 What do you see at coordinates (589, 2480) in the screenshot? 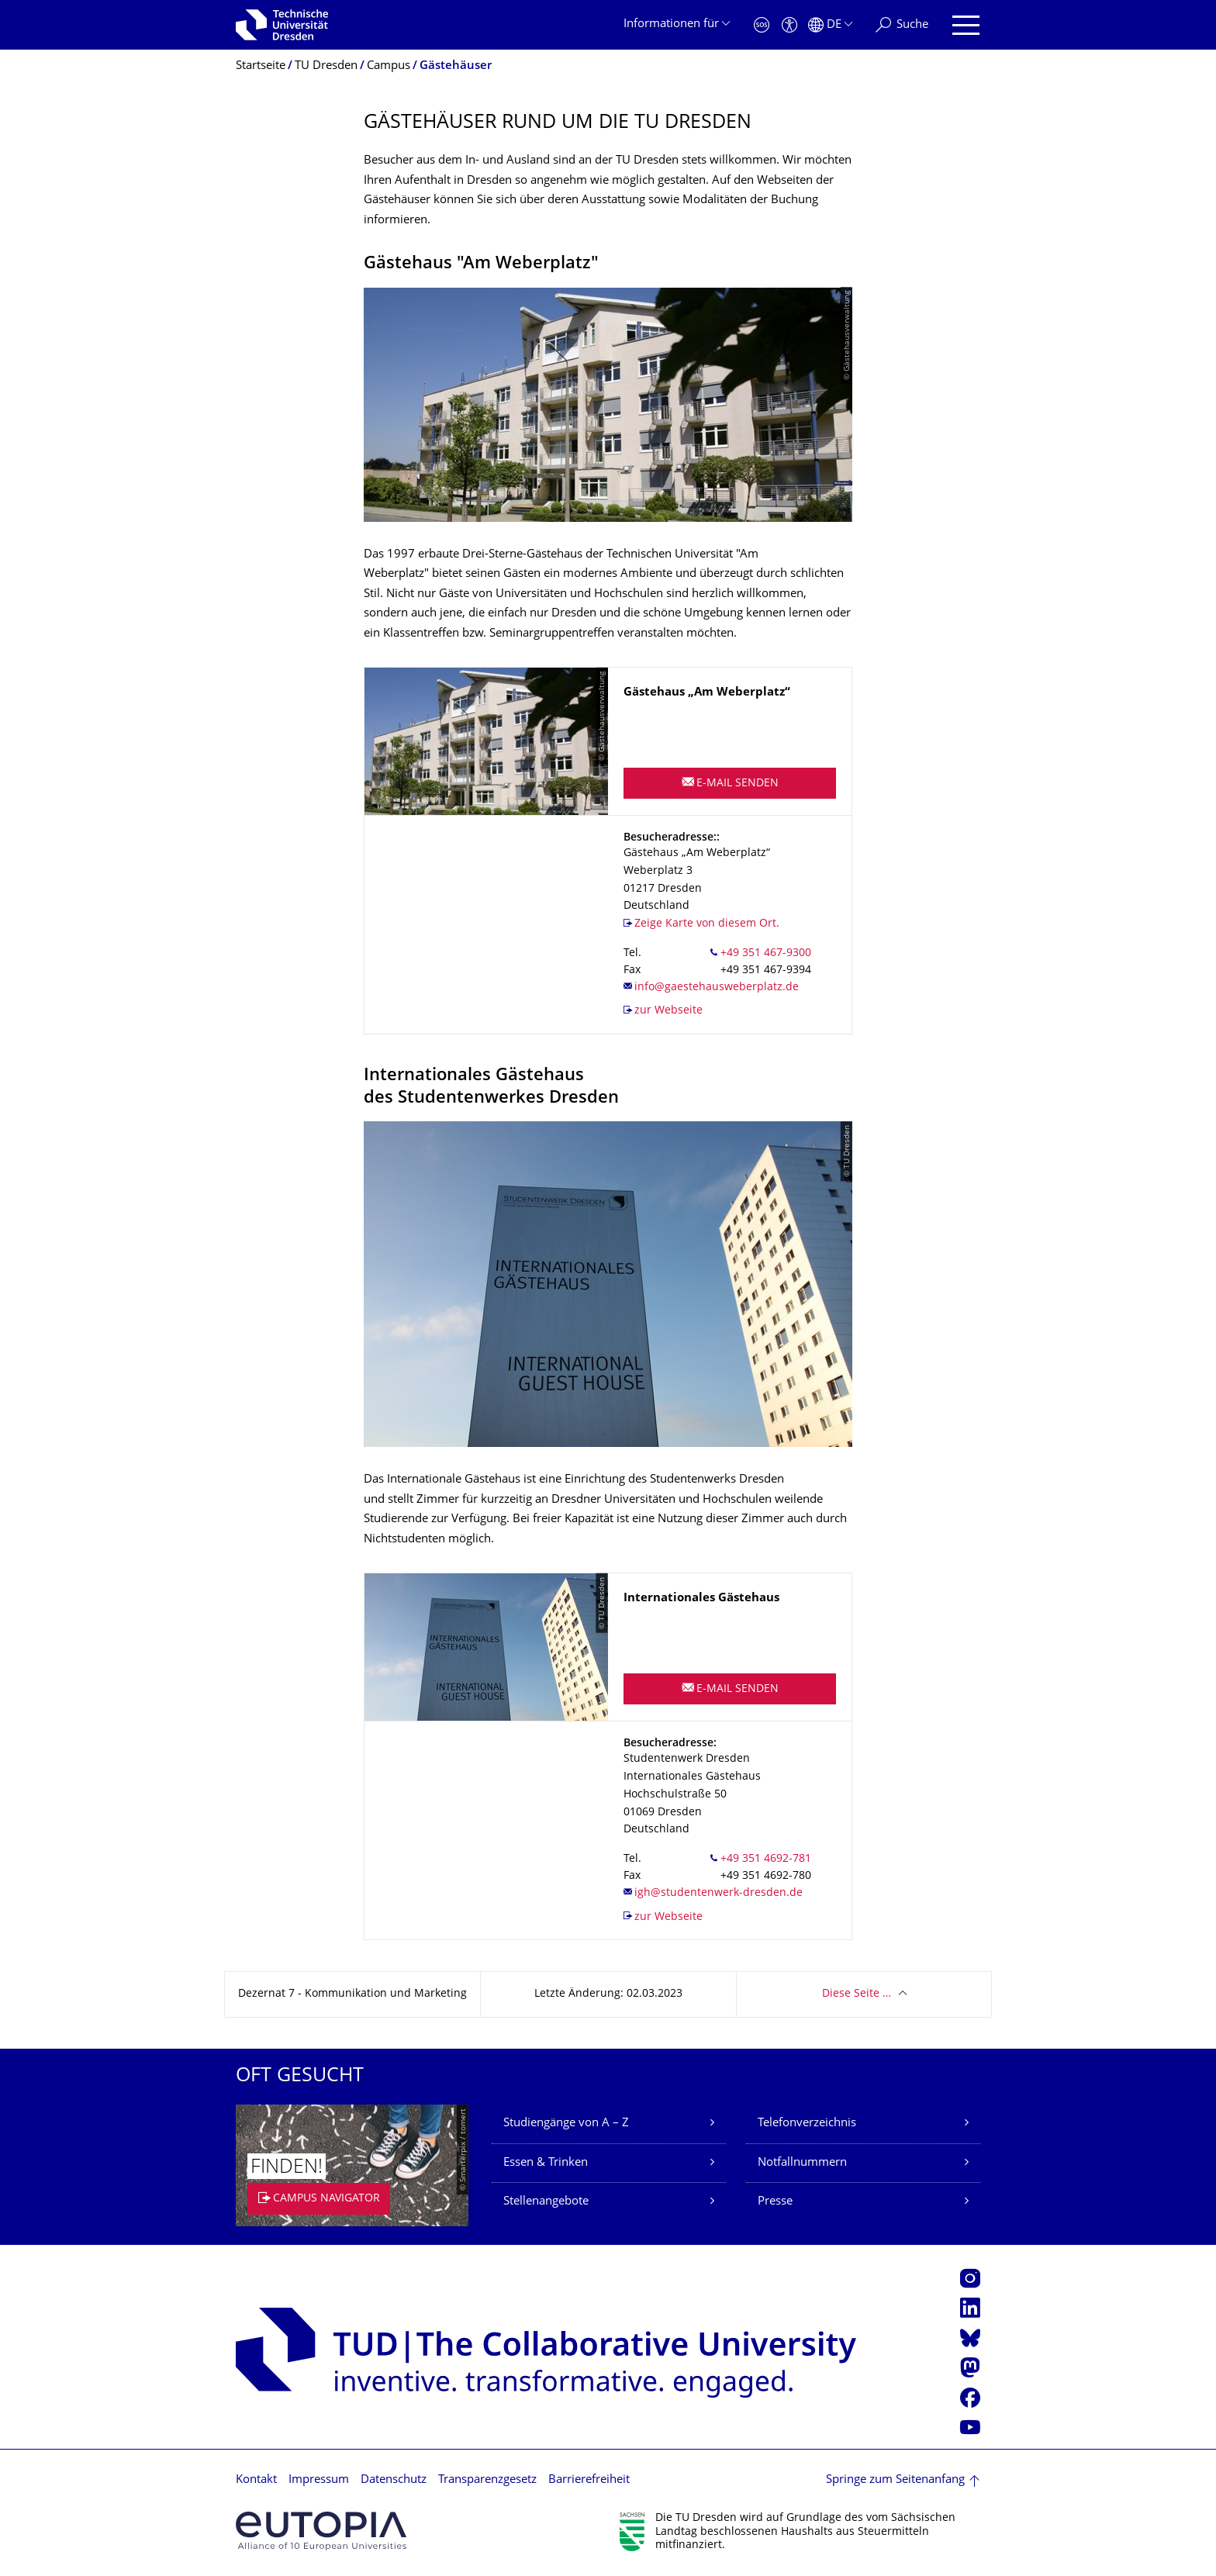
I see `Barrierefreiheit` at bounding box center [589, 2480].